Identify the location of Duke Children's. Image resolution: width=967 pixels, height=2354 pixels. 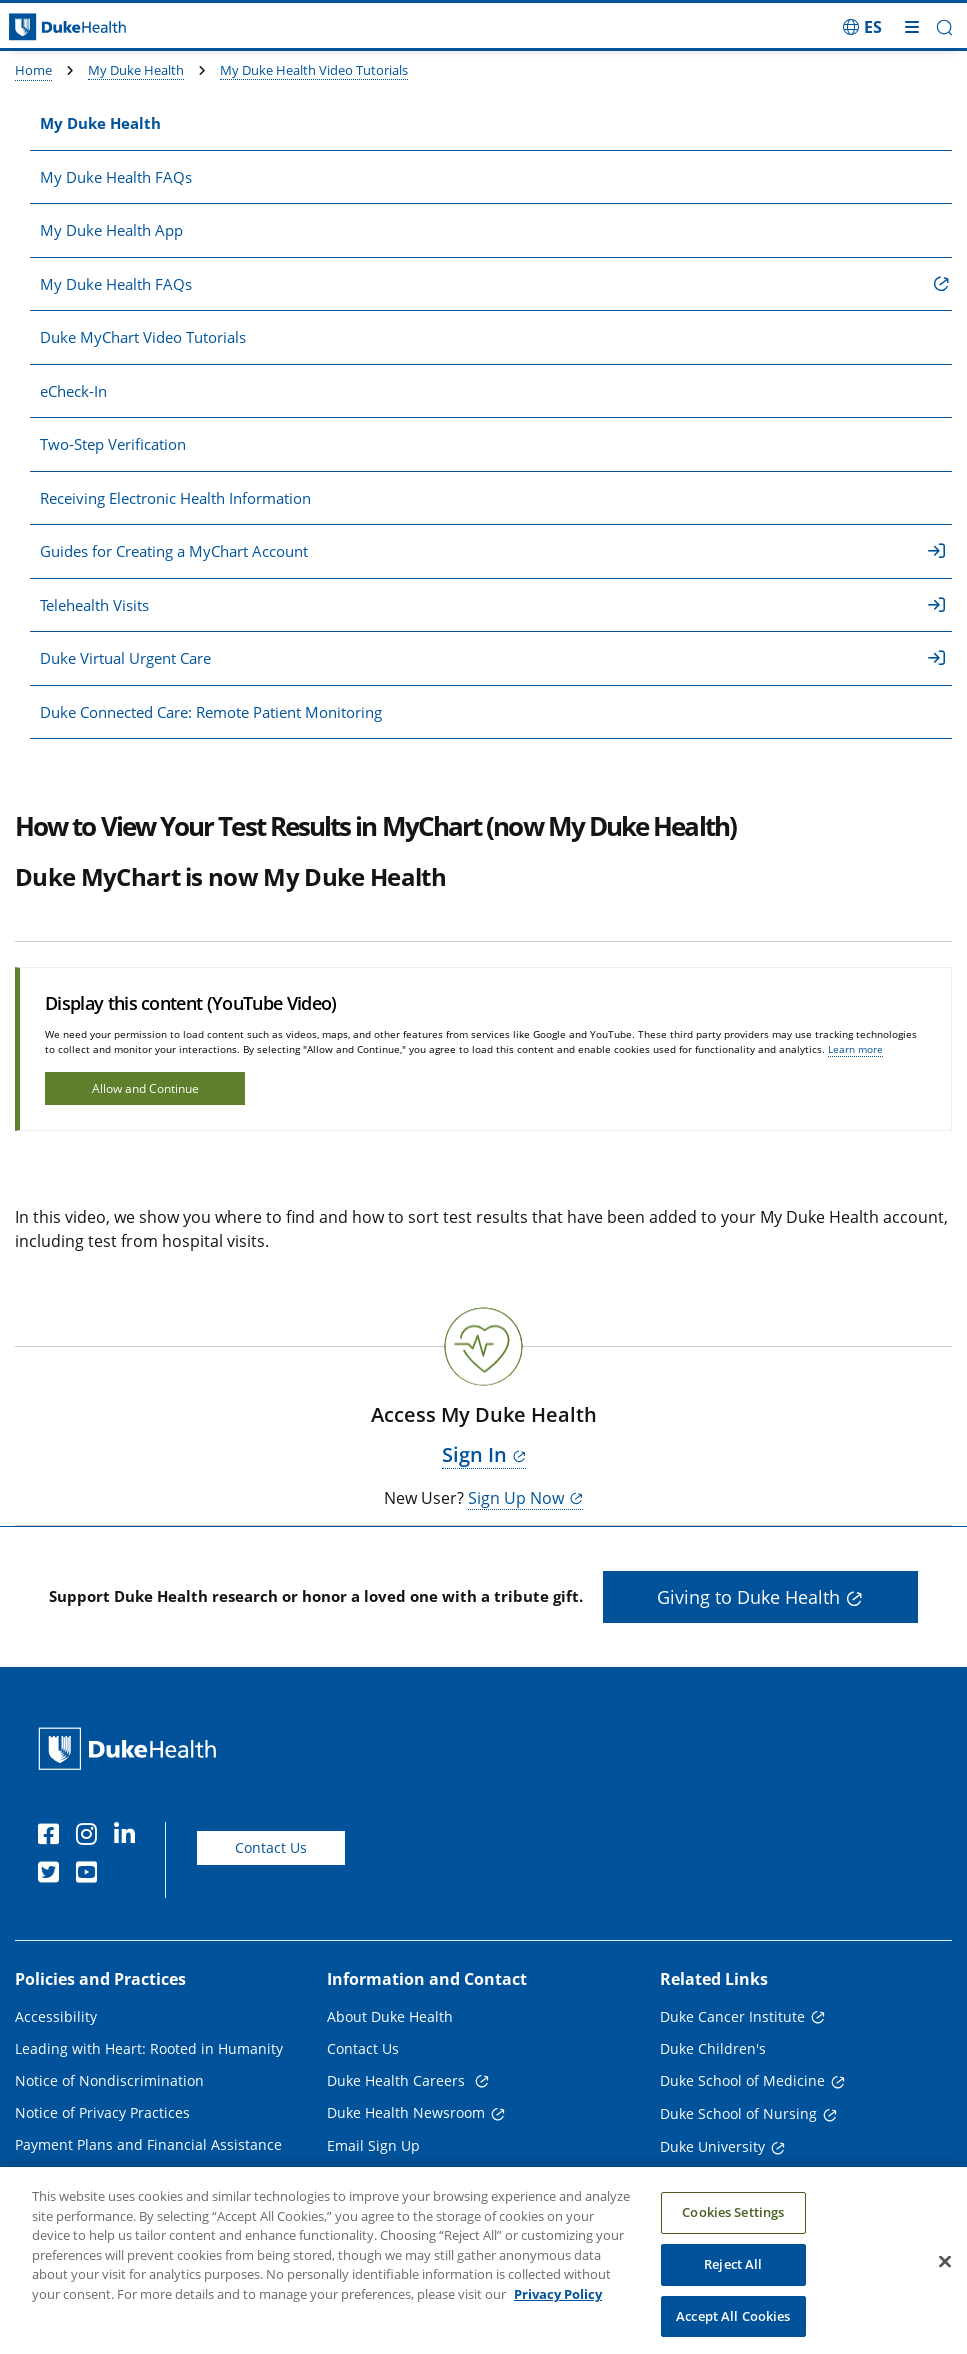
(713, 2048).